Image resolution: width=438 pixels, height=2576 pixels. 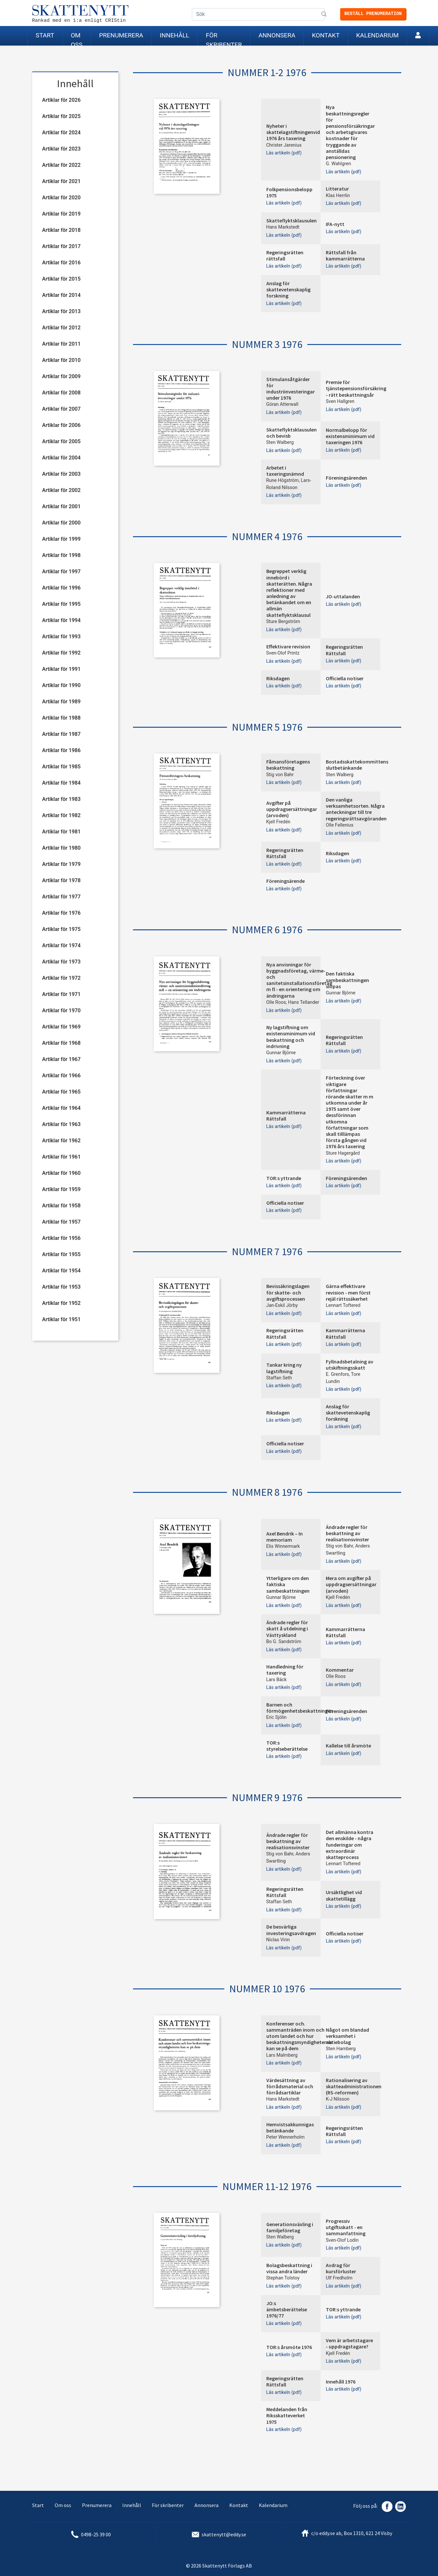 I want to click on Effektivare revision, so click(x=288, y=646).